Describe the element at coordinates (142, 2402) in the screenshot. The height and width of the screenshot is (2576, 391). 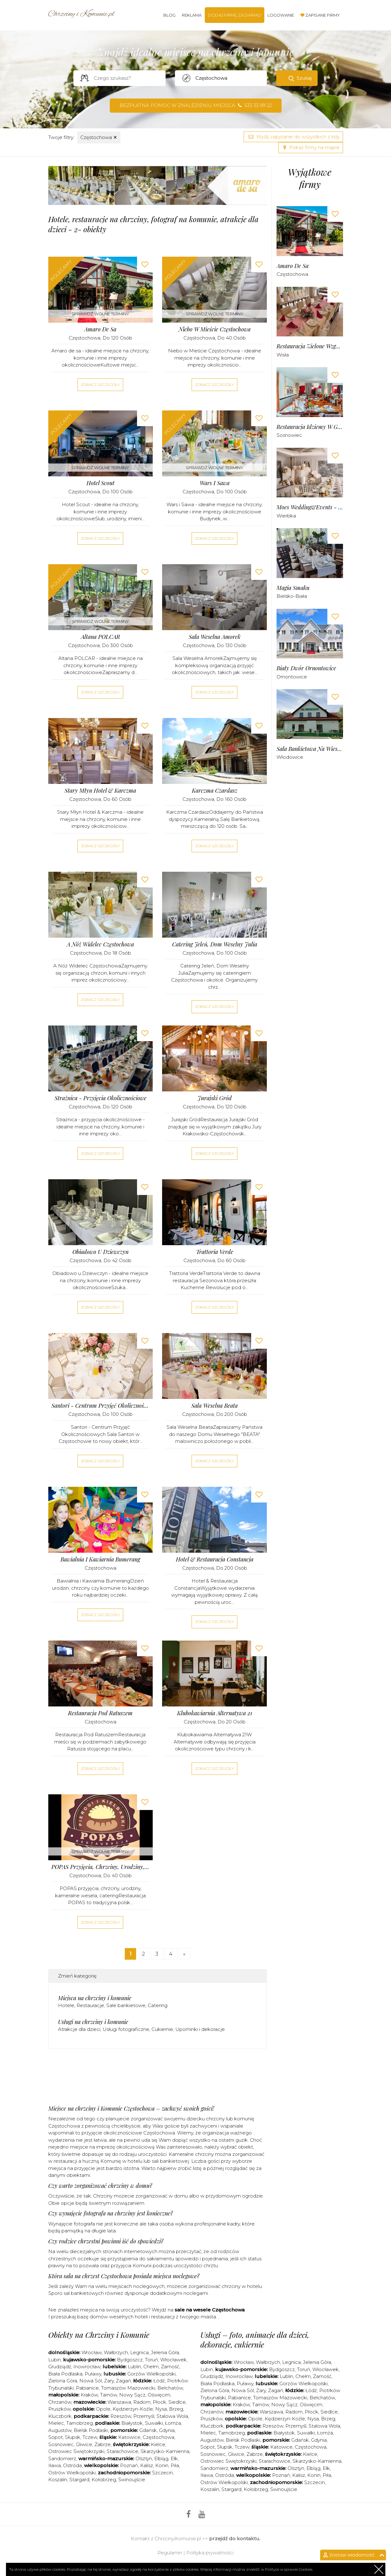
I see `Radom` at that location.